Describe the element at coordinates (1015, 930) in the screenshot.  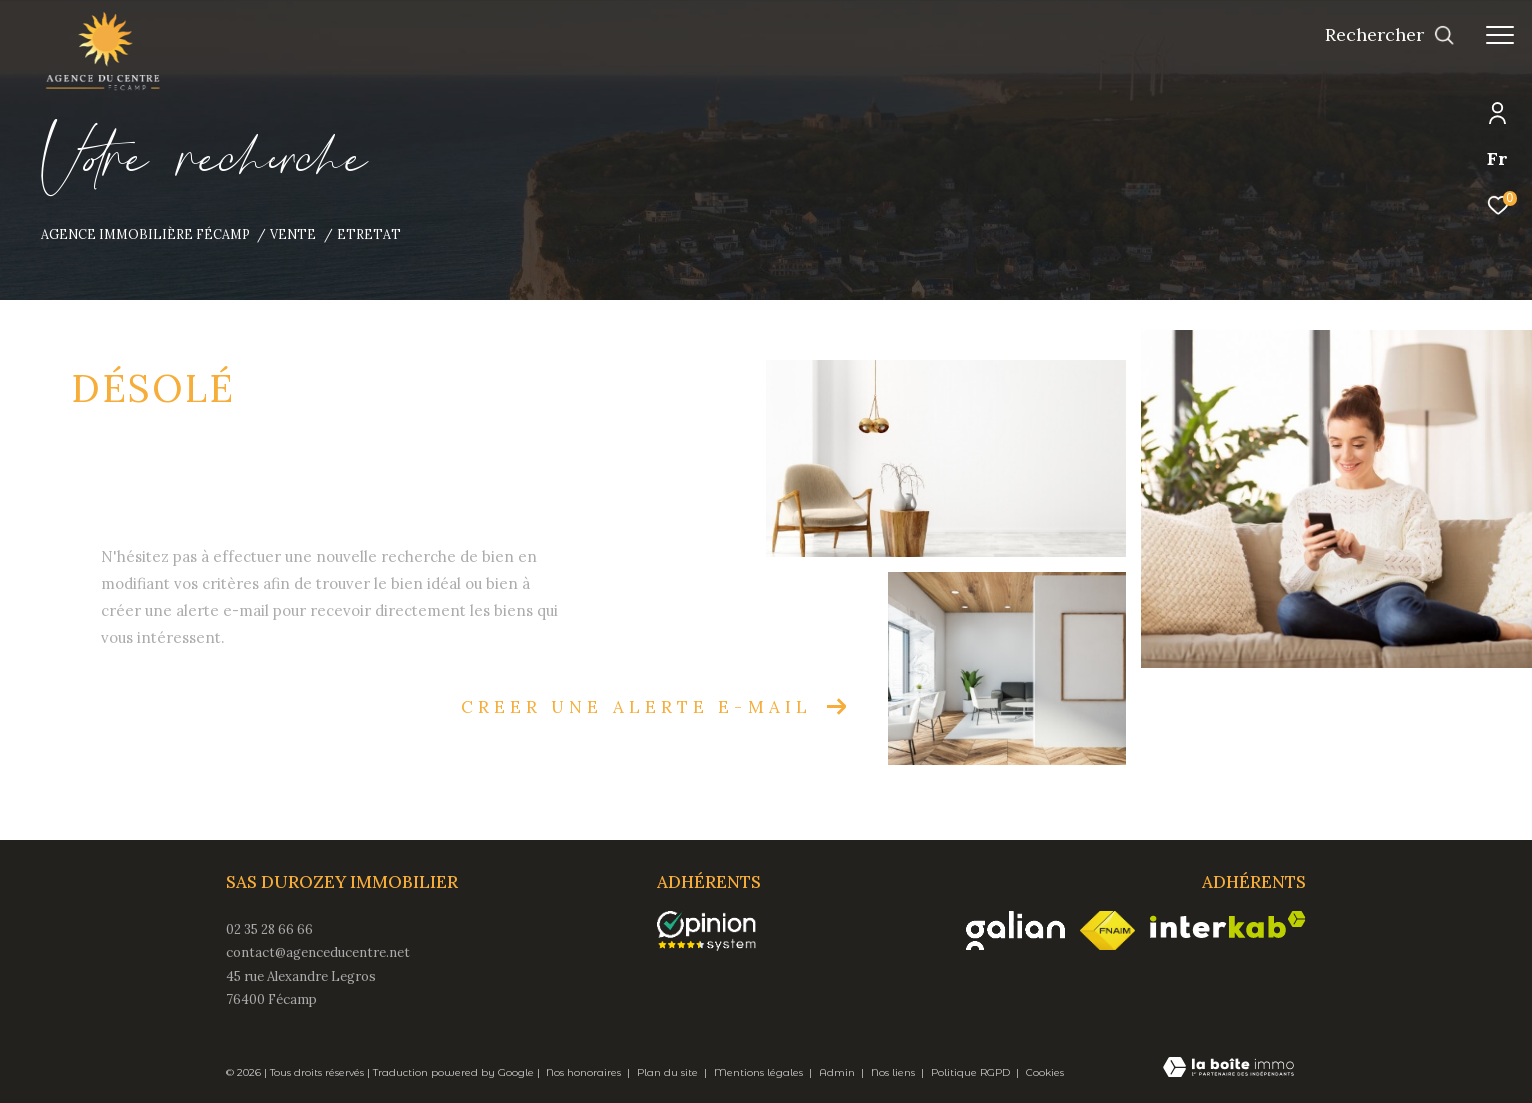
I see `[Visiter le site galian - Ouverture dans une nouvelle fenêtre]` at that location.